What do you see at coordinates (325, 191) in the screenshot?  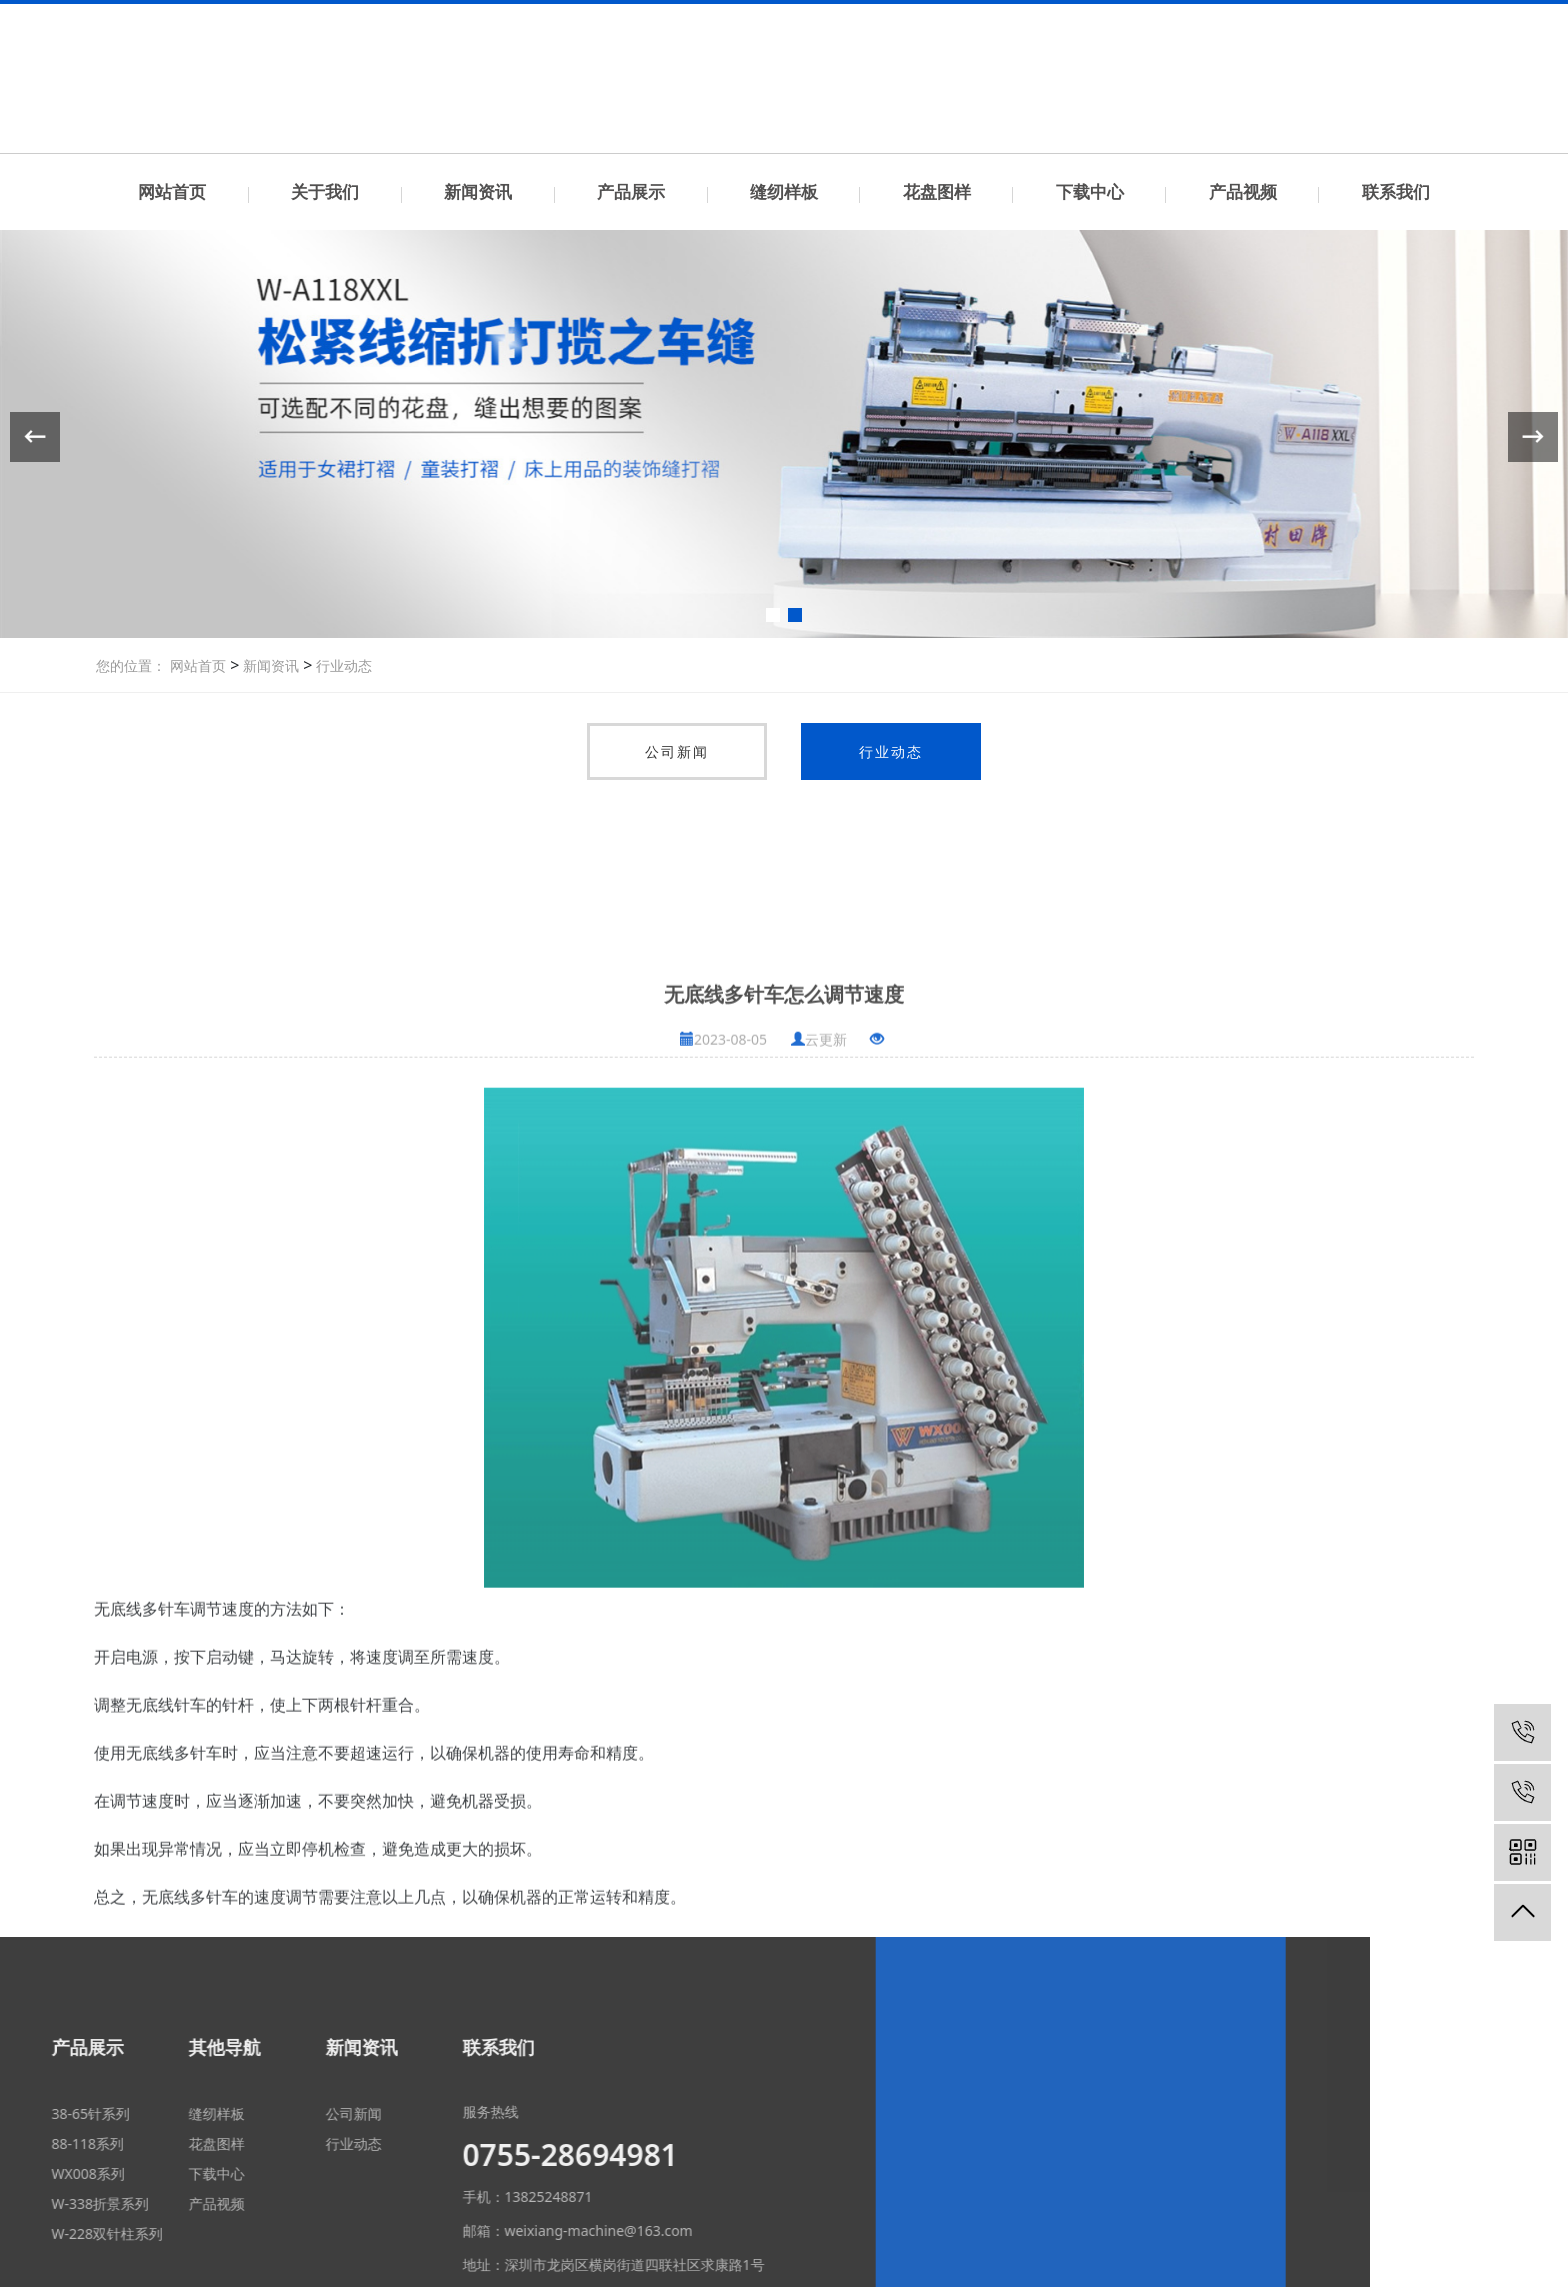 I see `关于我们` at bounding box center [325, 191].